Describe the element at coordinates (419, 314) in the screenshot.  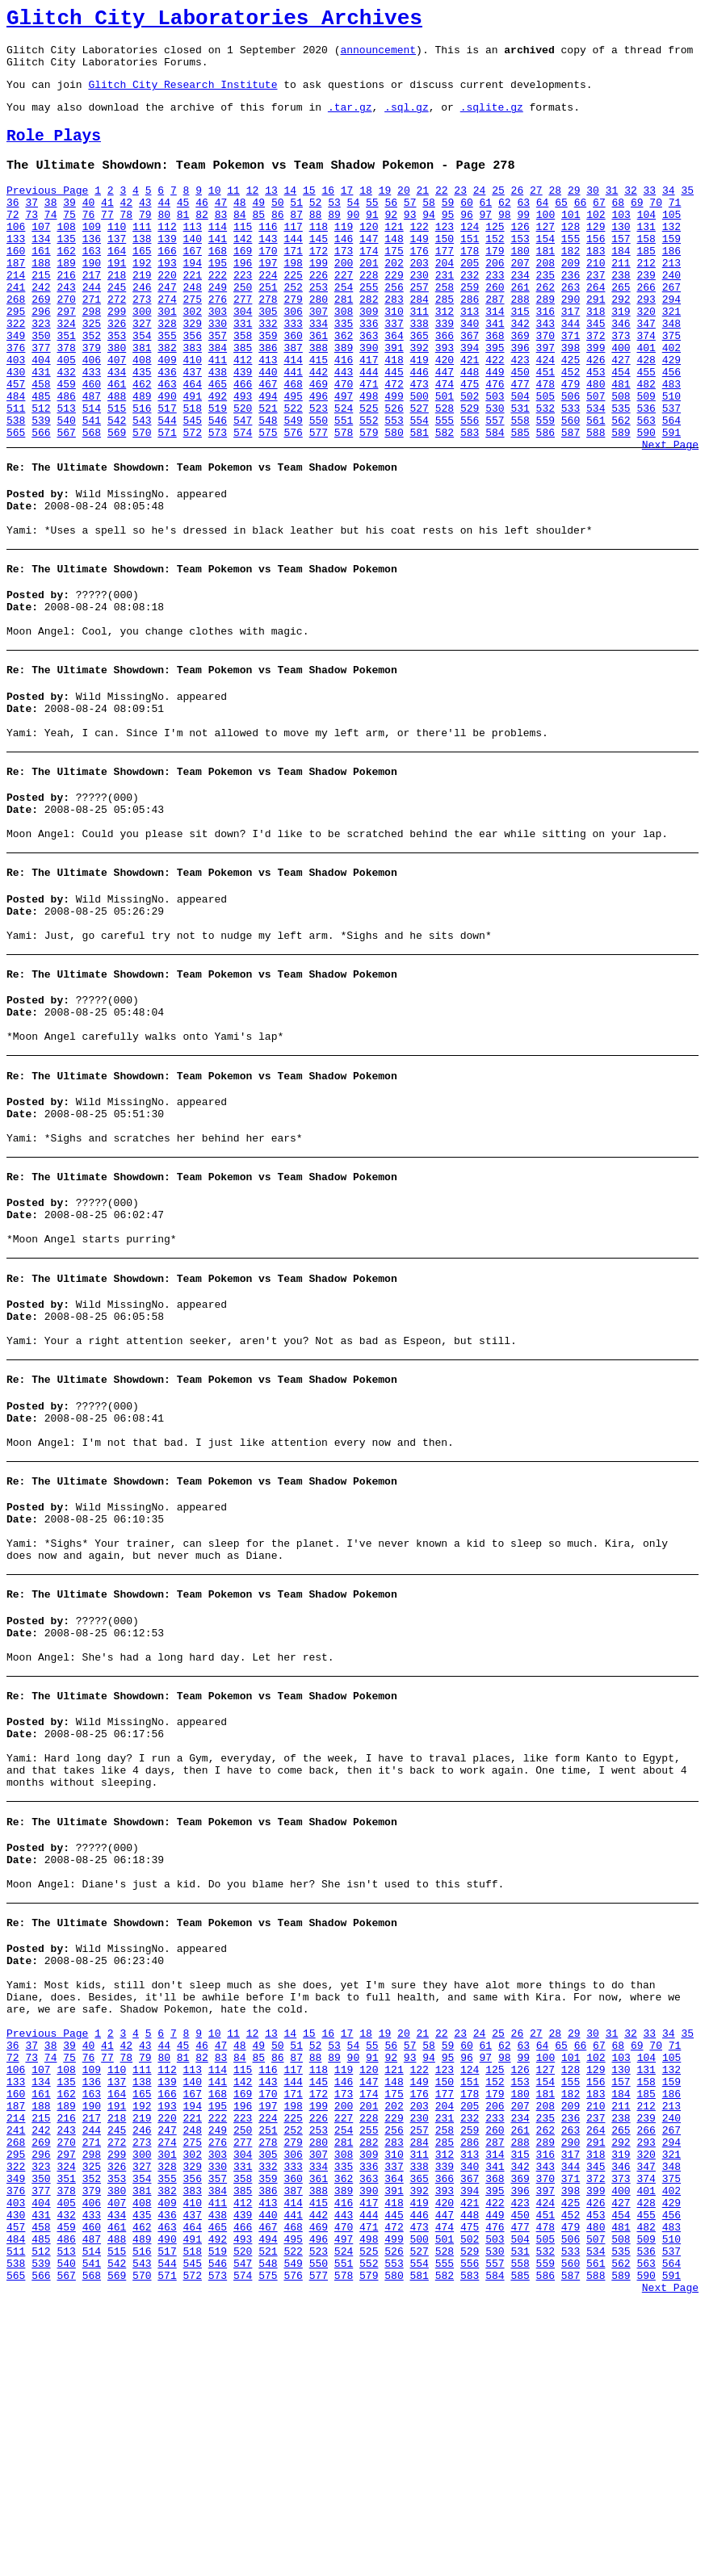
I see `230` at that location.